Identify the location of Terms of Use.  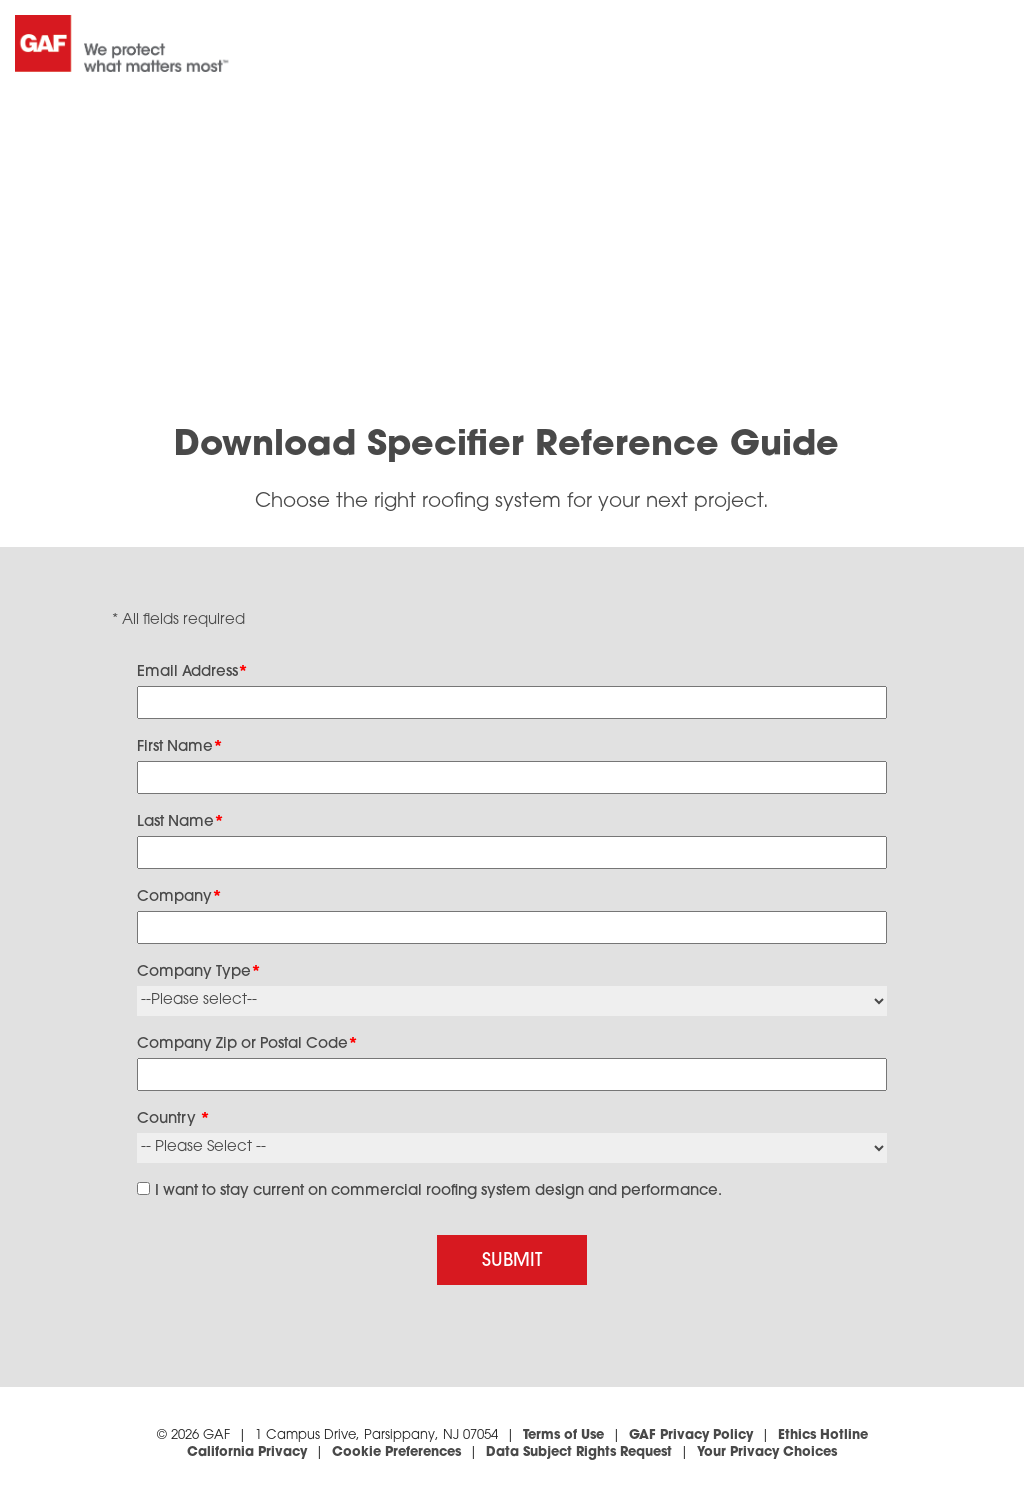
(563, 1435).